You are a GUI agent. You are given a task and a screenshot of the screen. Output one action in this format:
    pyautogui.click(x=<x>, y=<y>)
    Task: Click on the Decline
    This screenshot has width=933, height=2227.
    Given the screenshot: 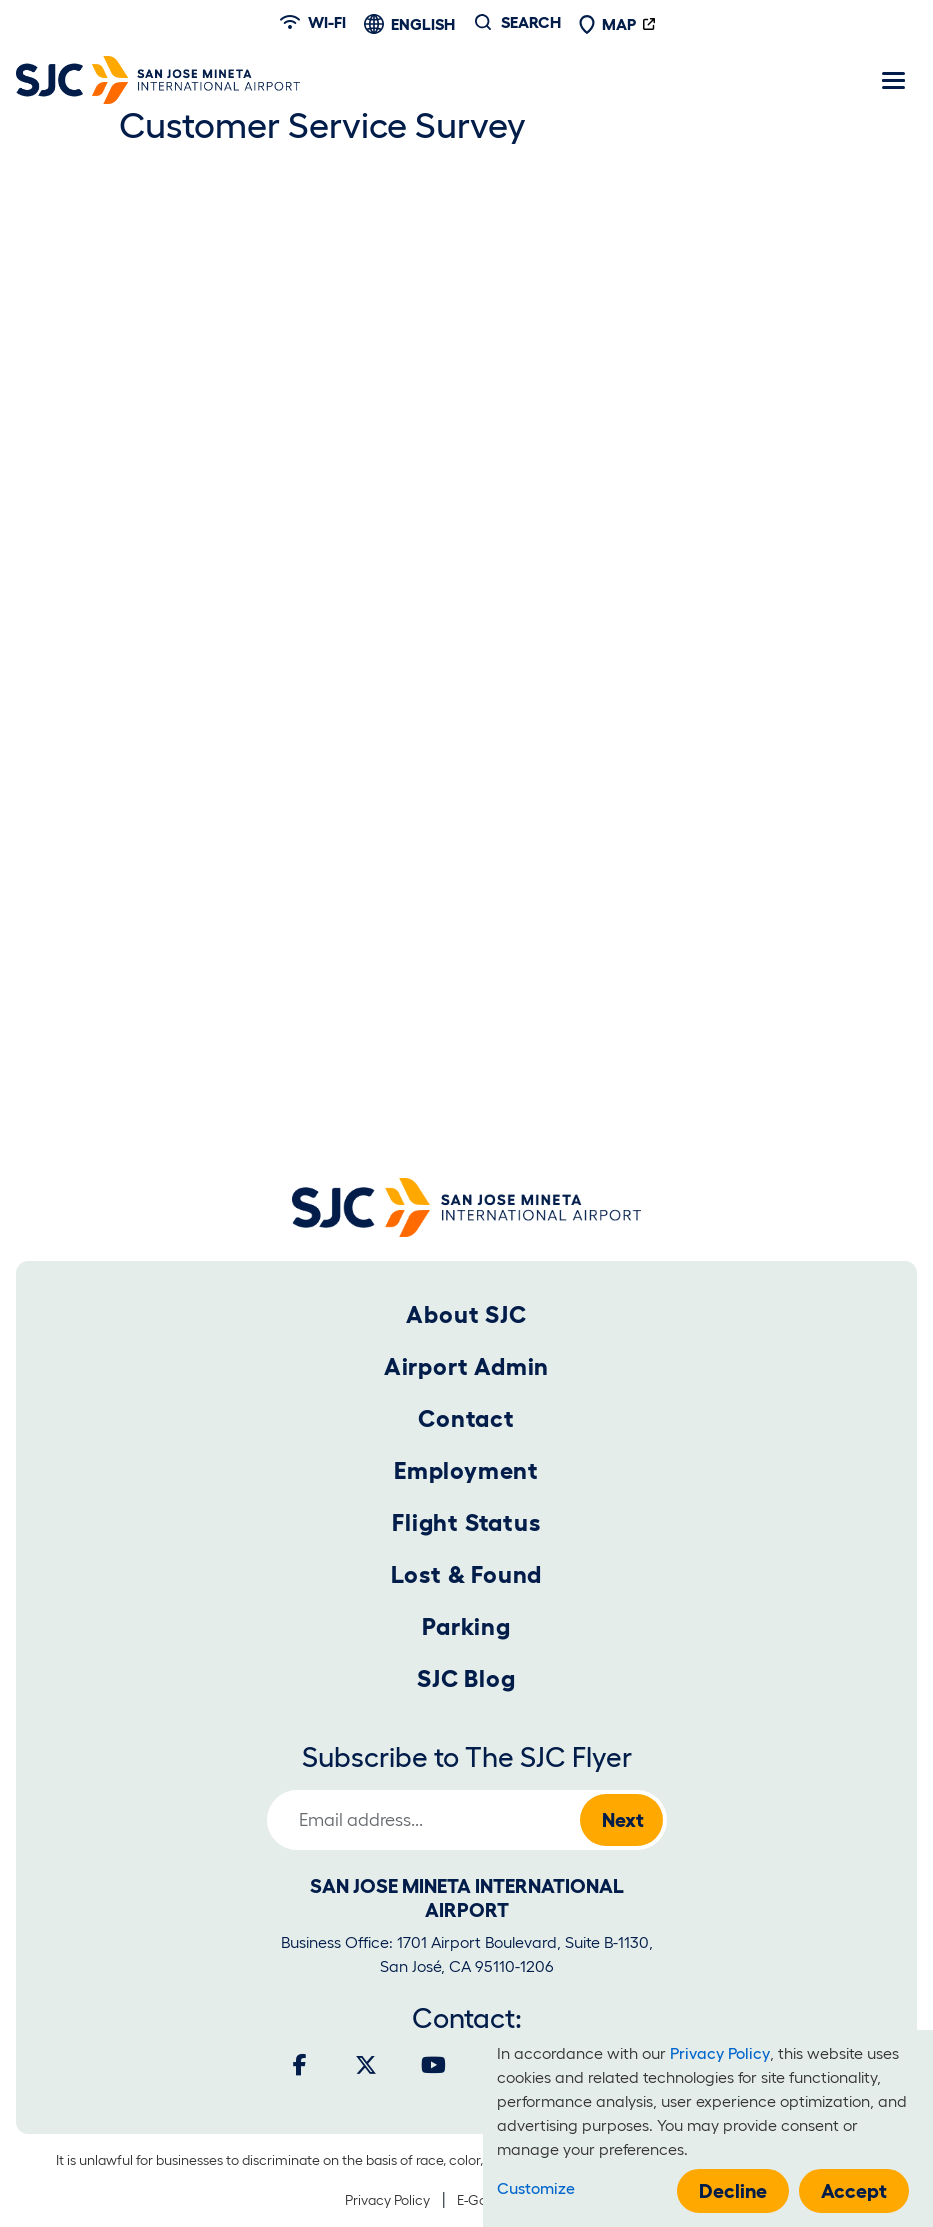 What is the action you would take?
    pyautogui.click(x=733, y=2191)
    